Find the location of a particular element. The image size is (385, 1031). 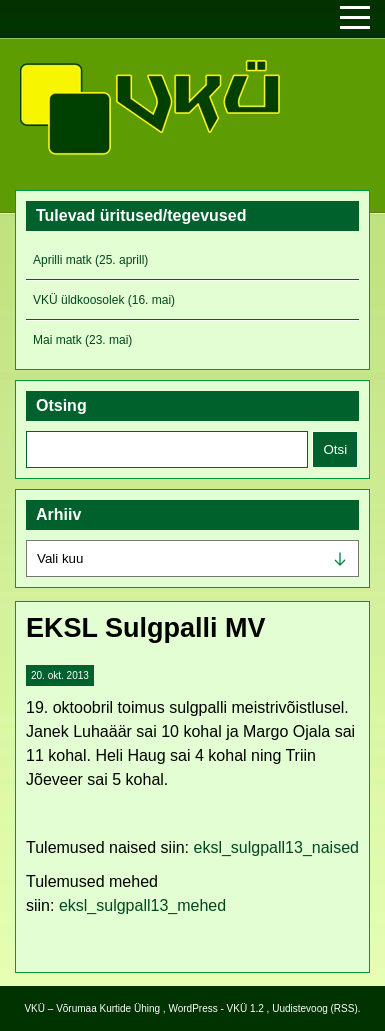

eksl_sulgpall13_mehed is located at coordinates (142, 905).